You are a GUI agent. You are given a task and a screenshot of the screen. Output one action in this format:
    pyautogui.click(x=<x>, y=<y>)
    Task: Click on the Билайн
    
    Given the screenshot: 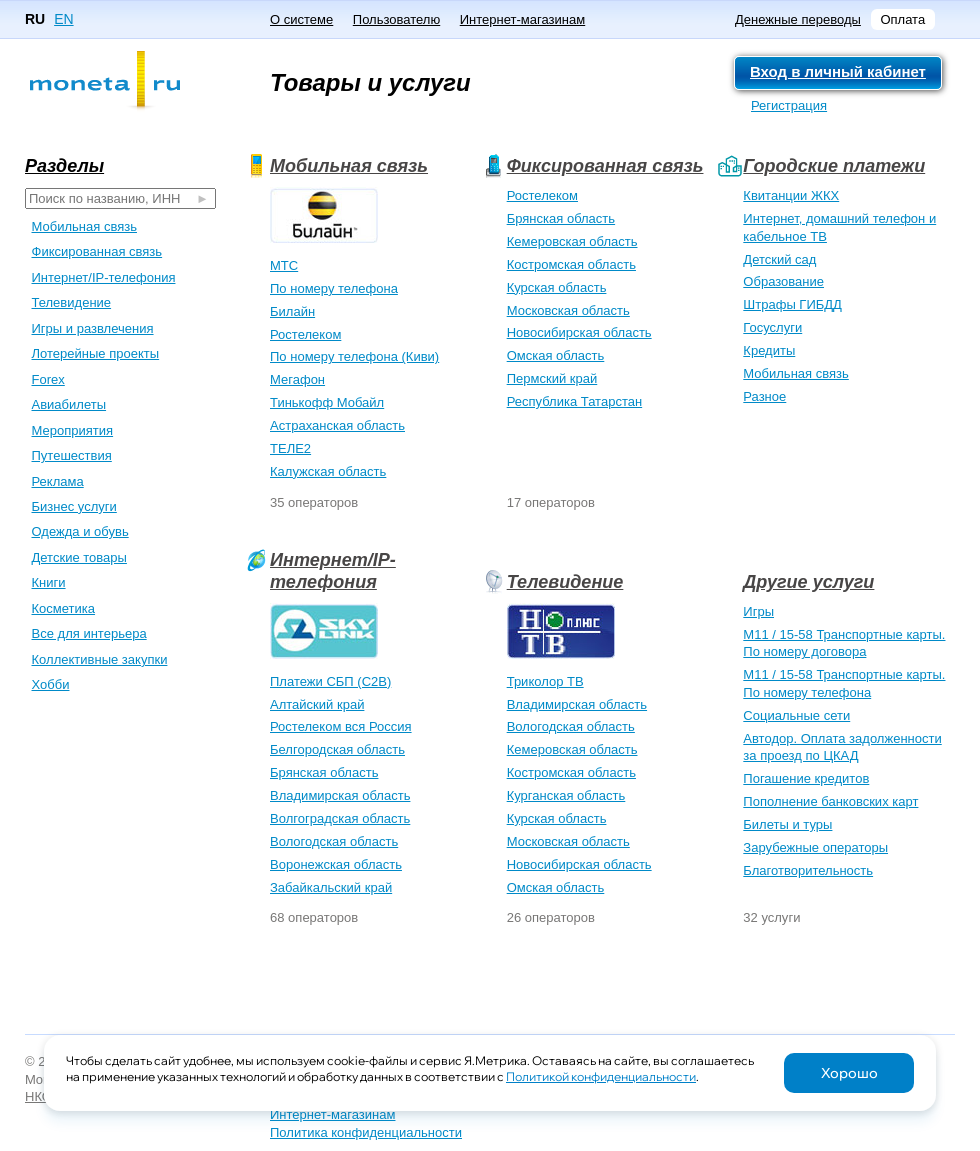 What is the action you would take?
    pyautogui.click(x=292, y=311)
    